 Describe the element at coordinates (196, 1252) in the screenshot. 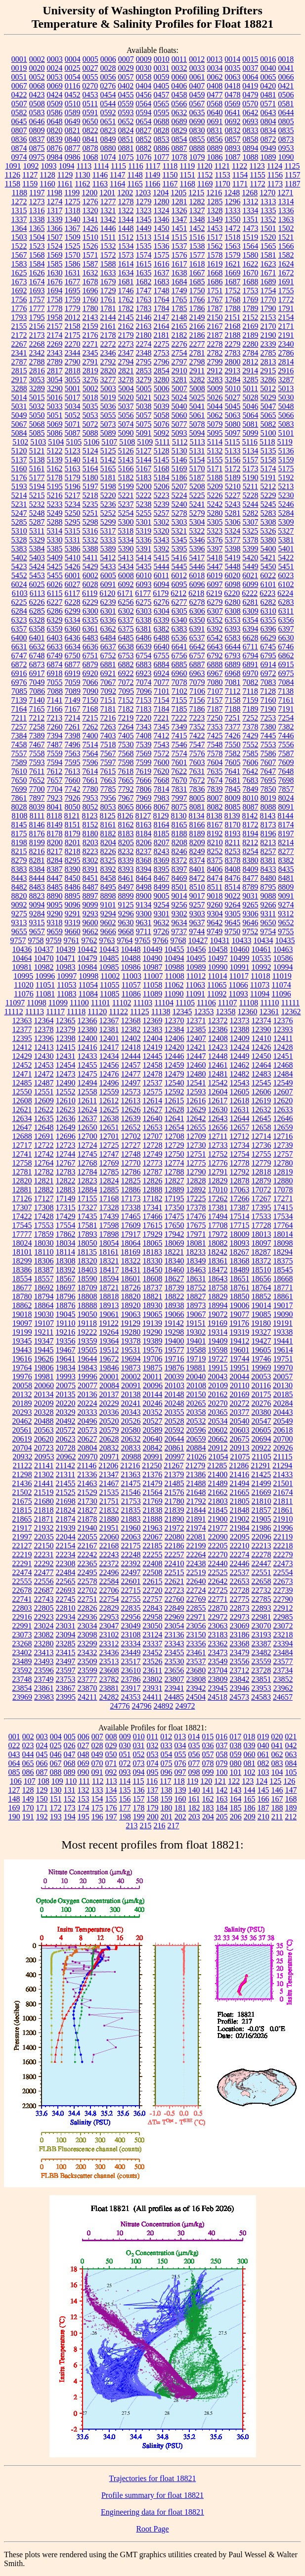

I see `18233` at that location.